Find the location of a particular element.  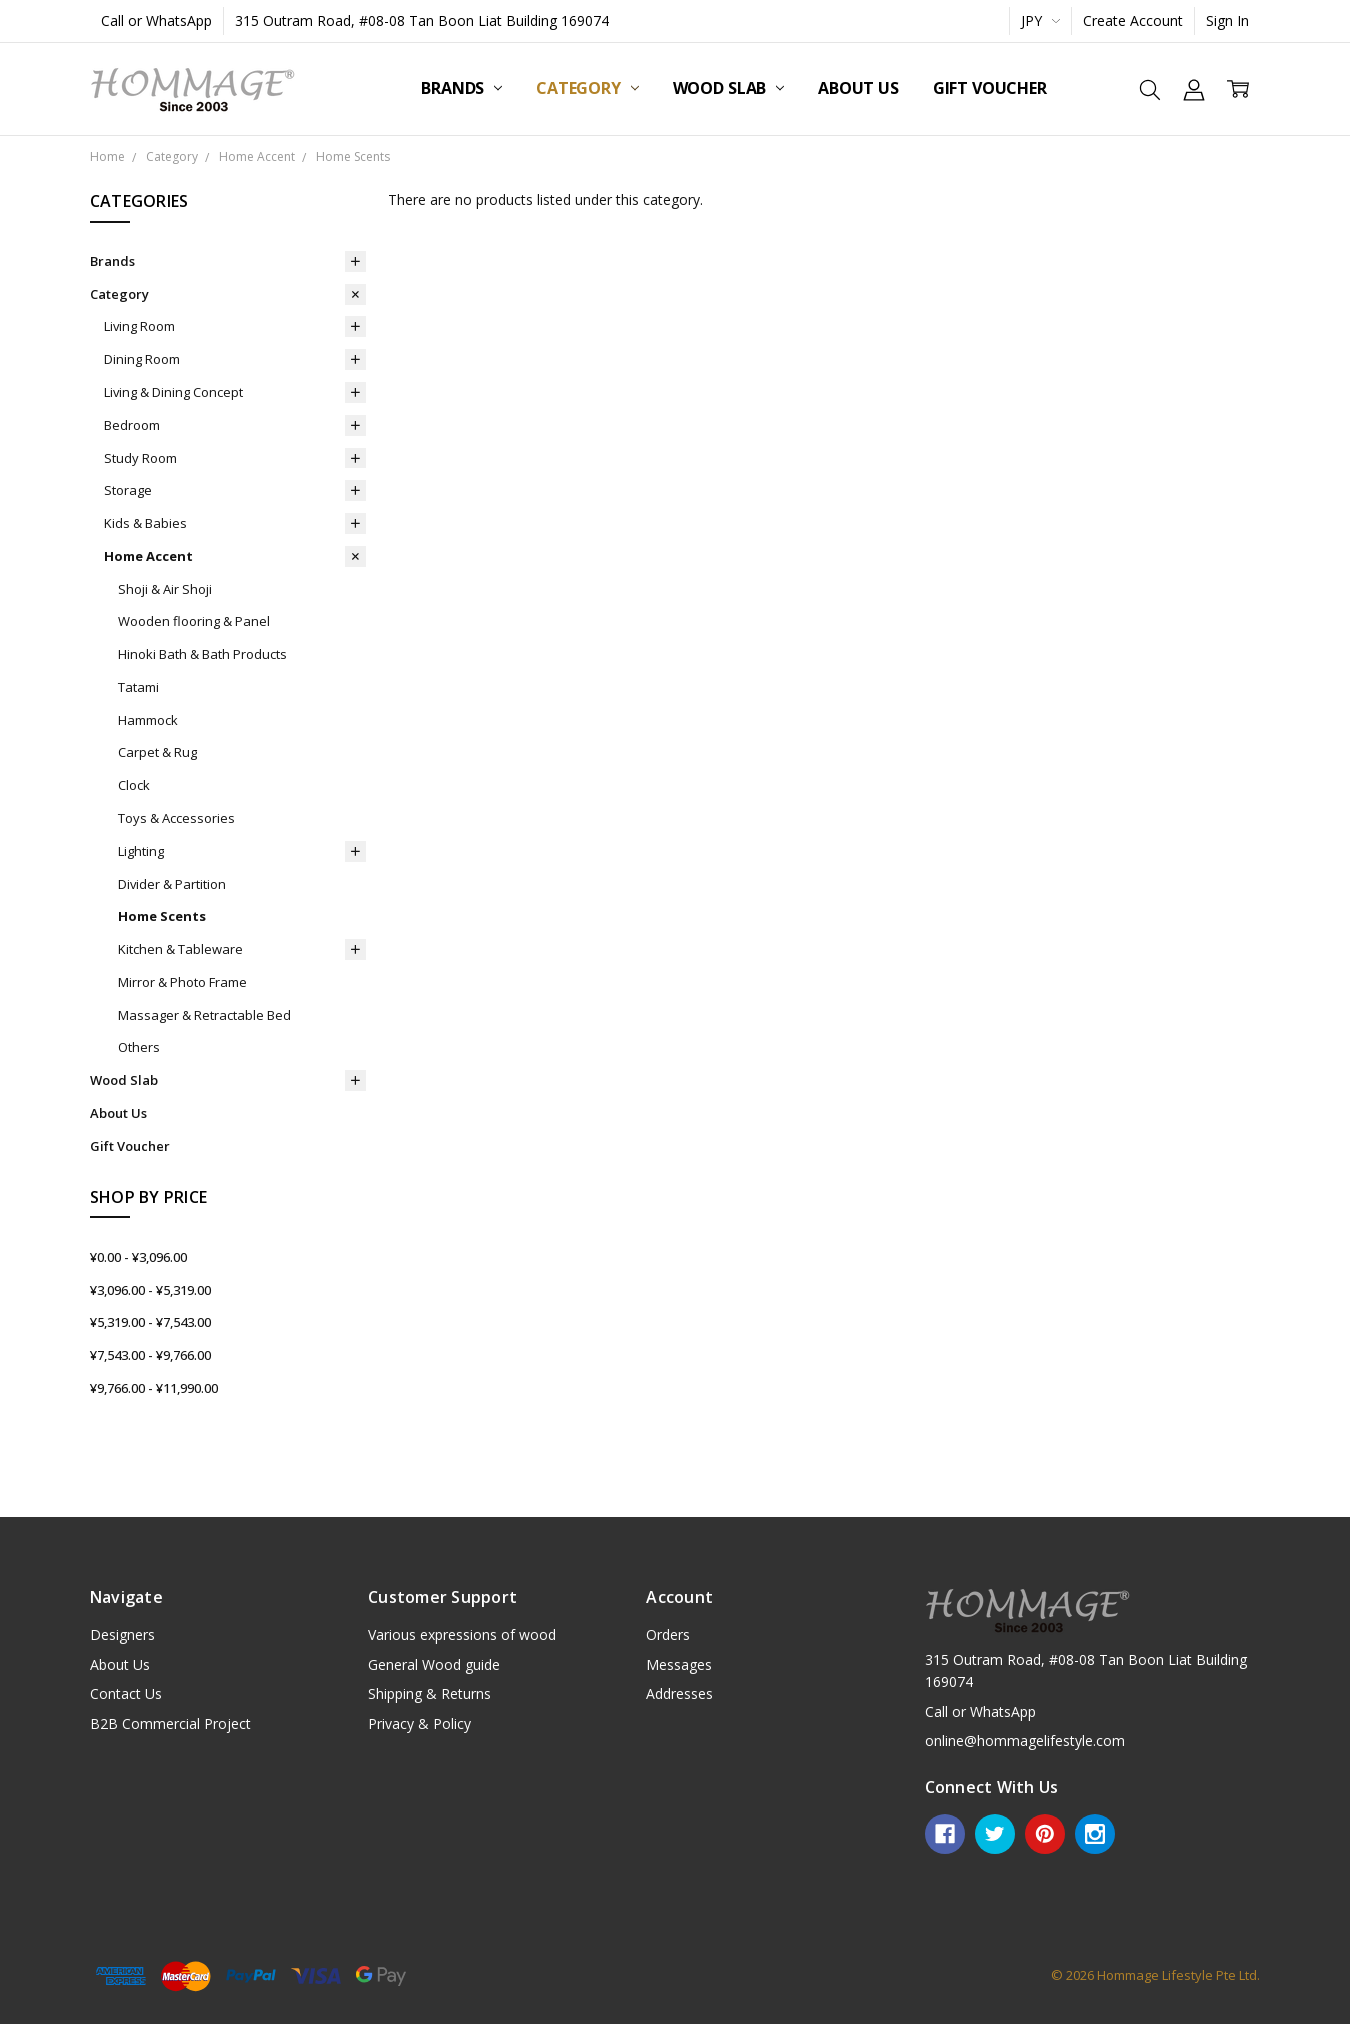

Storage is located at coordinates (128, 490).